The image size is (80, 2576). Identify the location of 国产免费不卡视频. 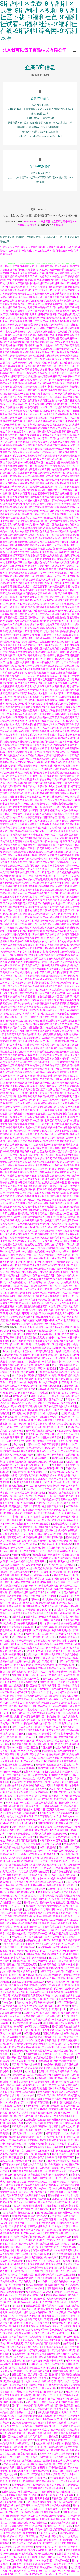
(69, 996).